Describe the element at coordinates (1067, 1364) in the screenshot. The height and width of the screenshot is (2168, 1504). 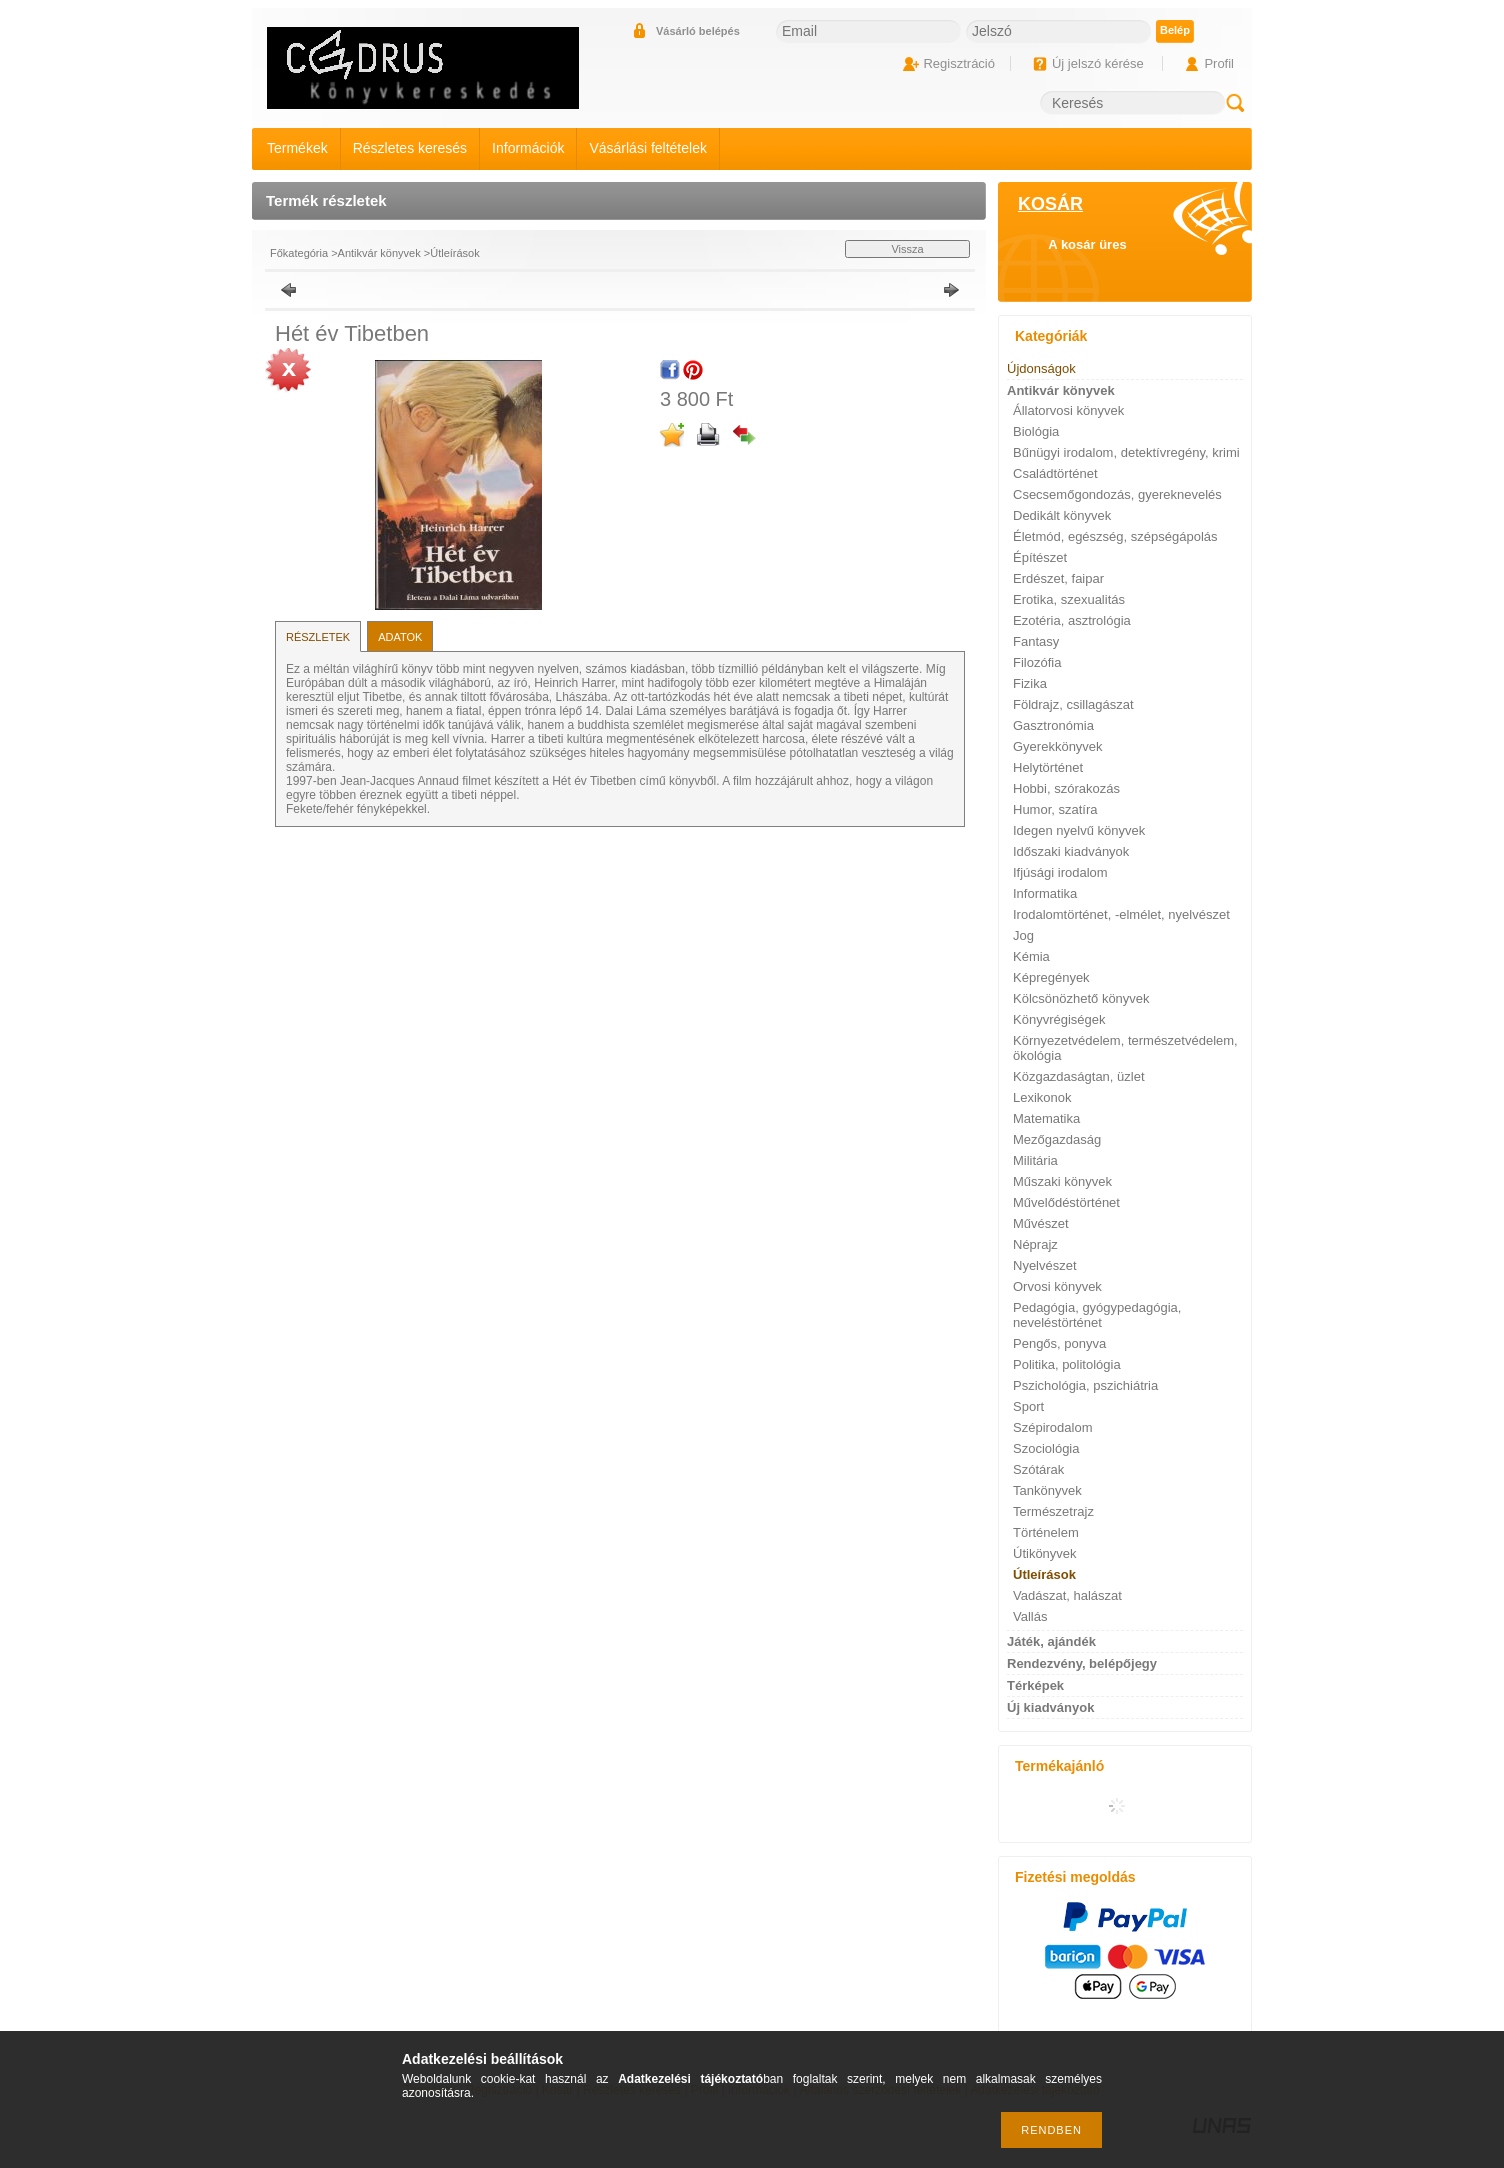
I see `Politika, politológia` at that location.